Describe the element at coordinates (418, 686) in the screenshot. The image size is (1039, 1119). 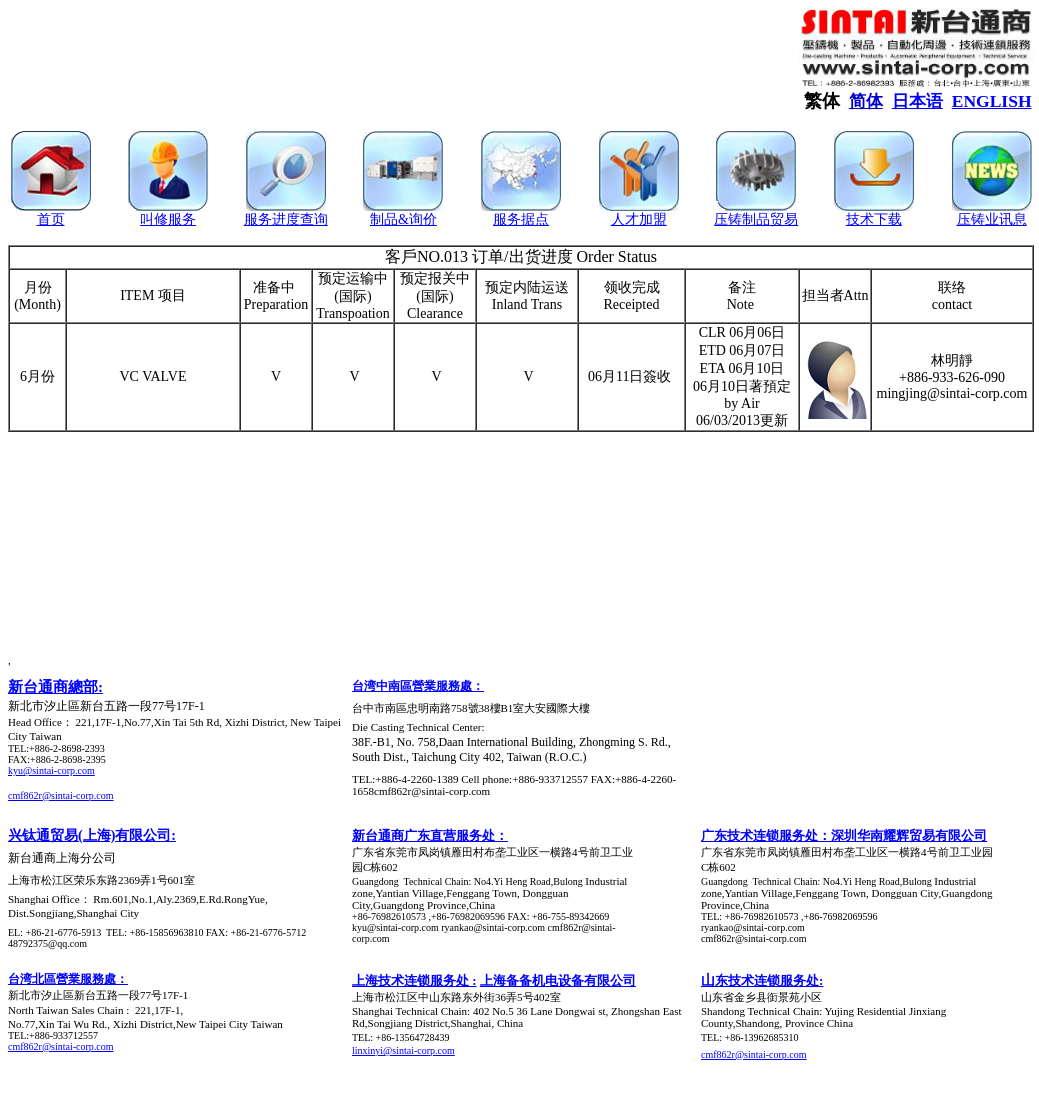
I see `台湾中南區營業服務處：` at that location.